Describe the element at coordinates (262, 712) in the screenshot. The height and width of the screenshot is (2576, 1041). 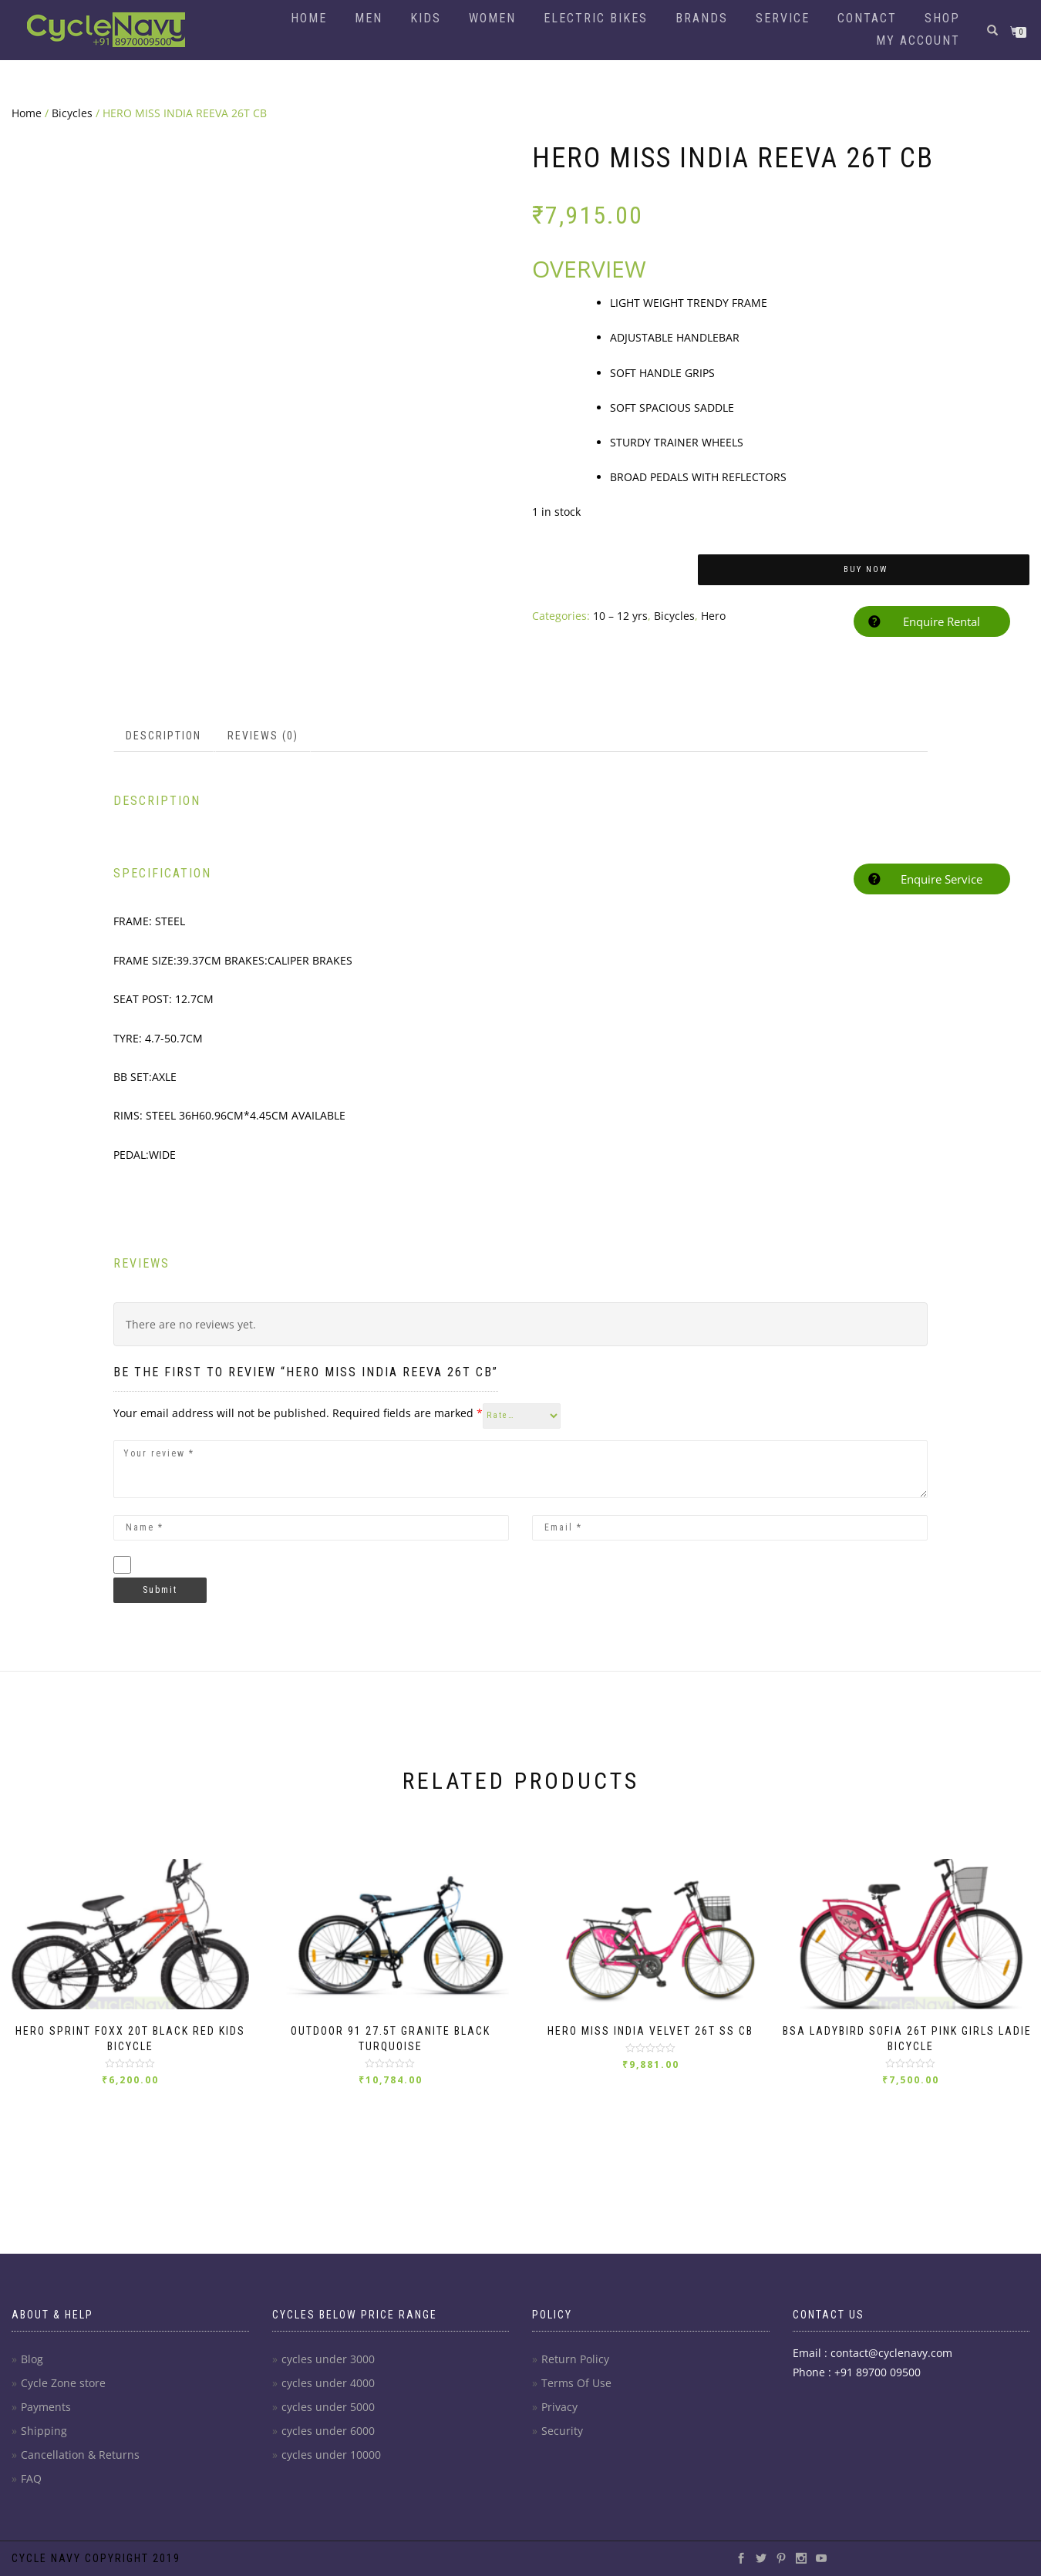
I see `Reviews (0)` at that location.